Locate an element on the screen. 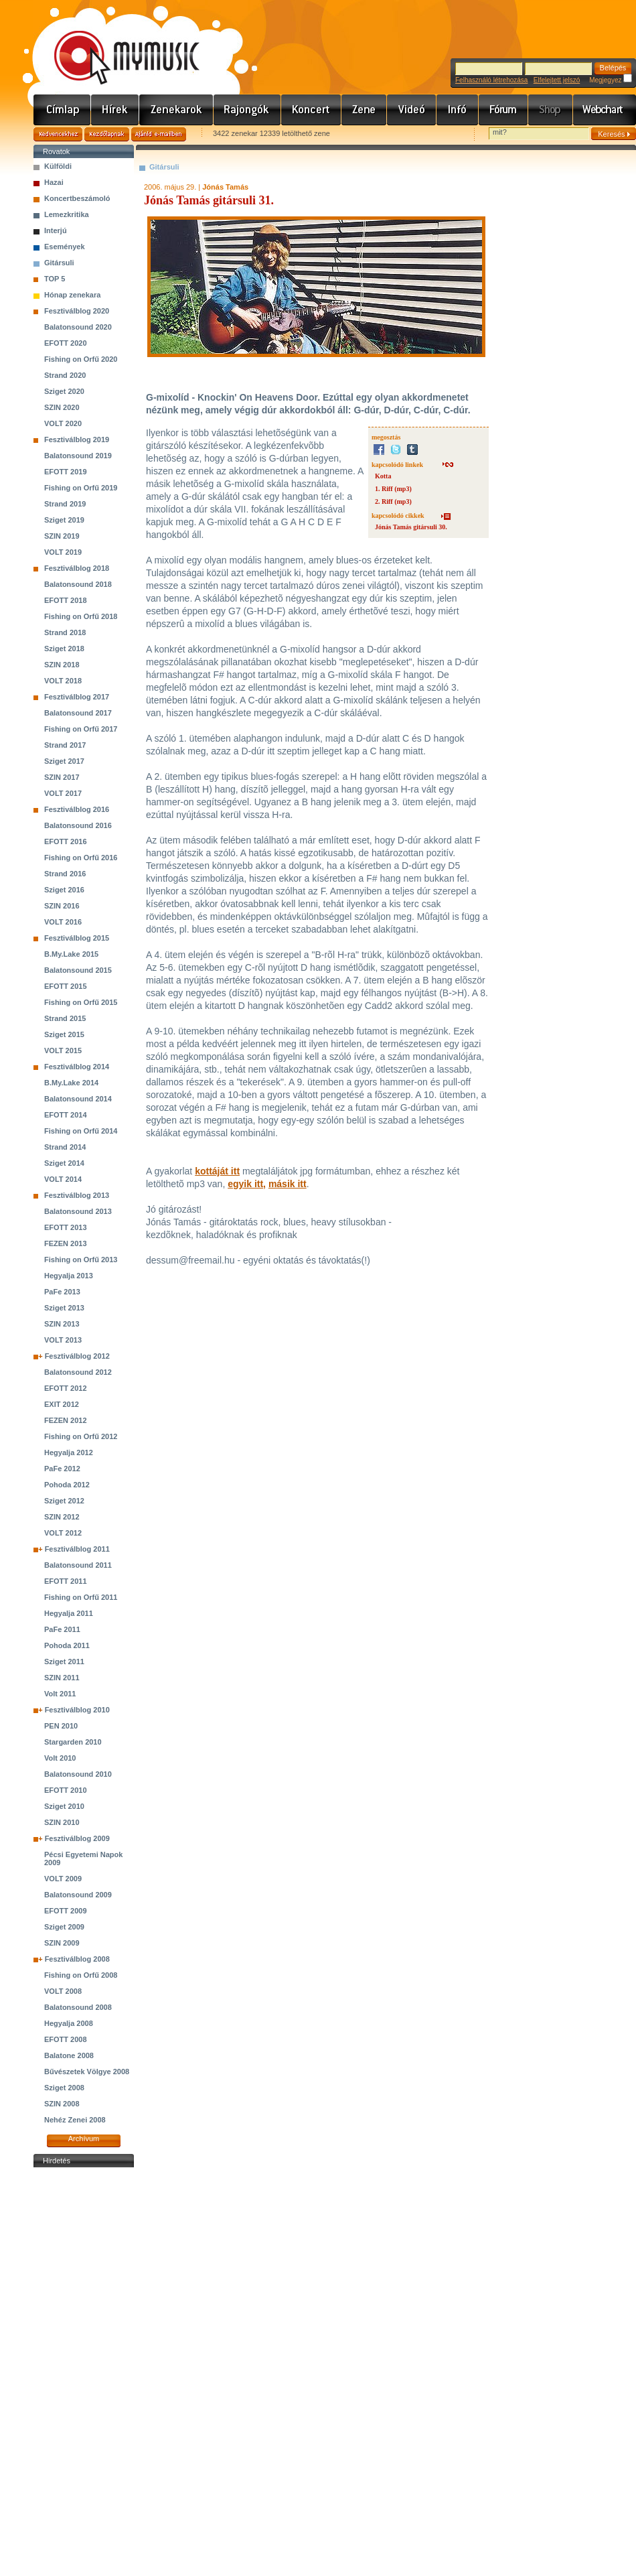  Sziget 2012 is located at coordinates (64, 1501).